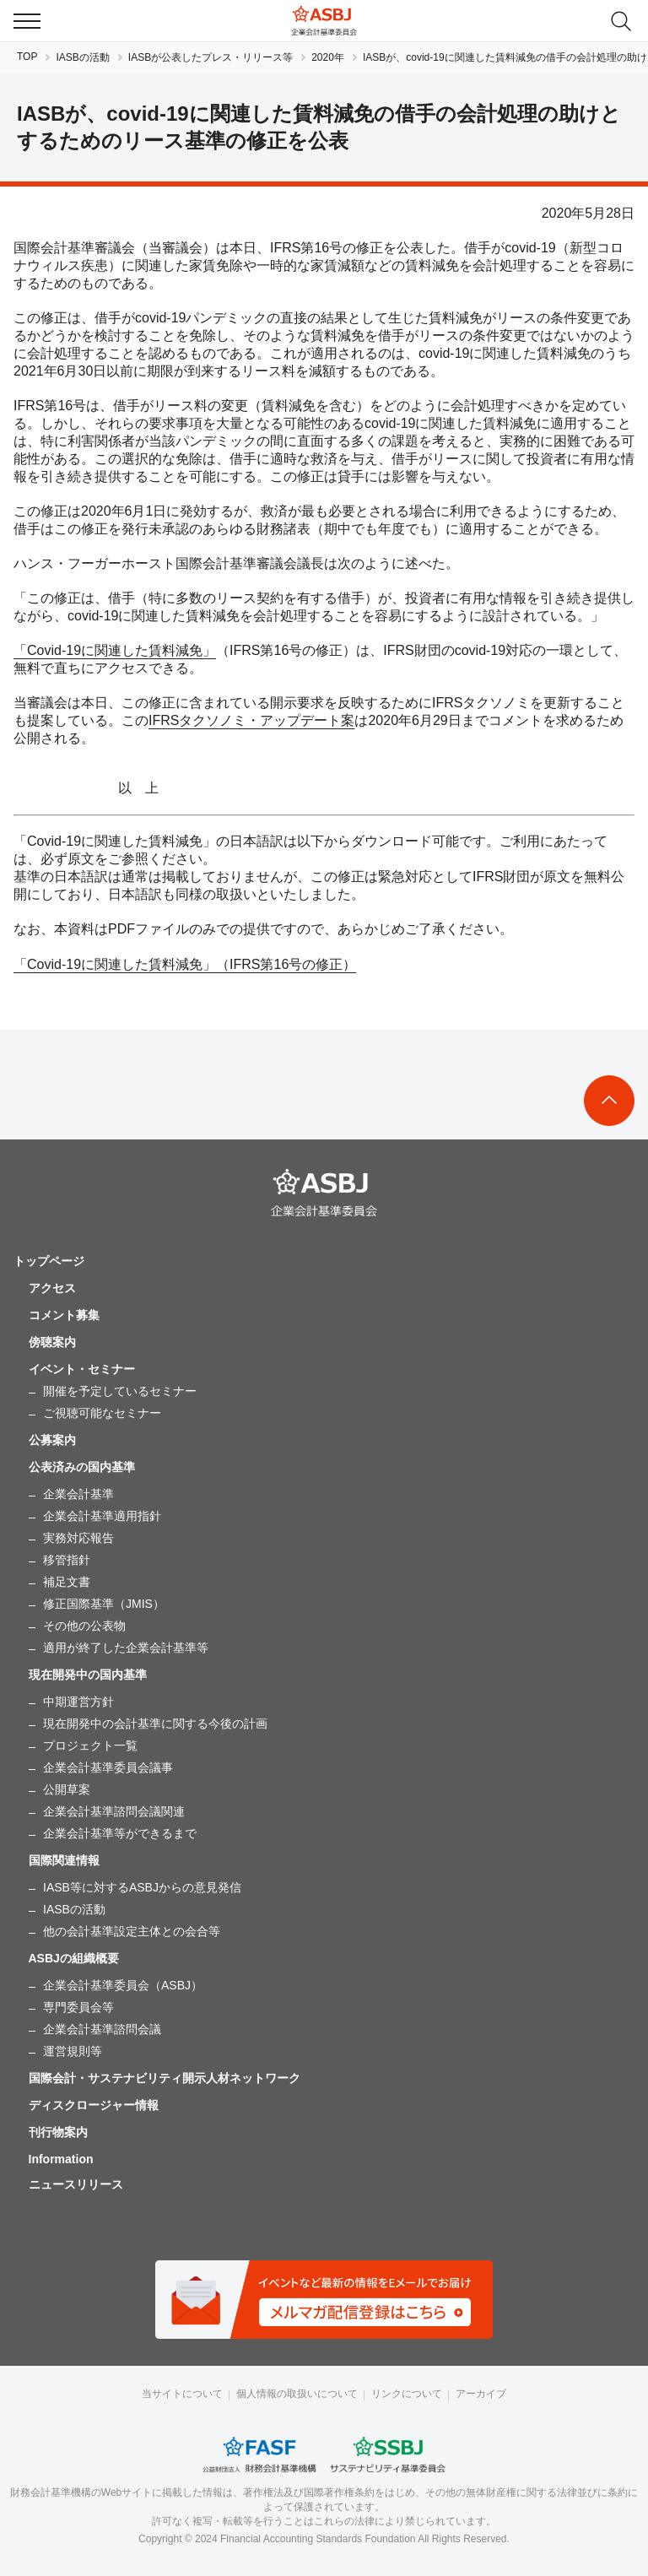 The image size is (648, 2576). What do you see at coordinates (66, 1581) in the screenshot?
I see `補足文書` at bounding box center [66, 1581].